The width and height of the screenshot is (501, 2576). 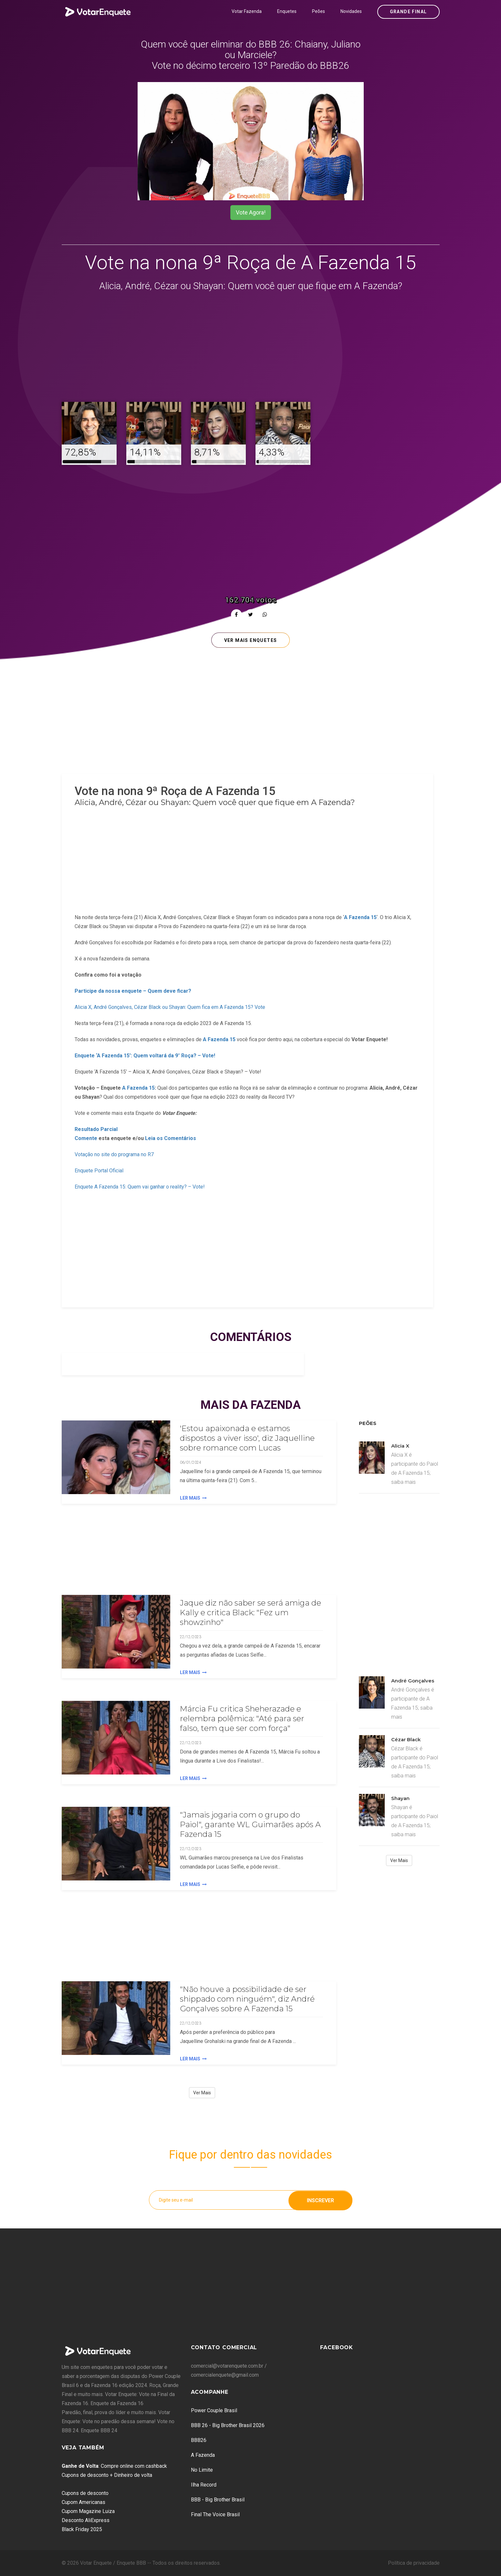 I want to click on Cupons de desconto + Dinheiro de volta, so click(x=107, y=2475).